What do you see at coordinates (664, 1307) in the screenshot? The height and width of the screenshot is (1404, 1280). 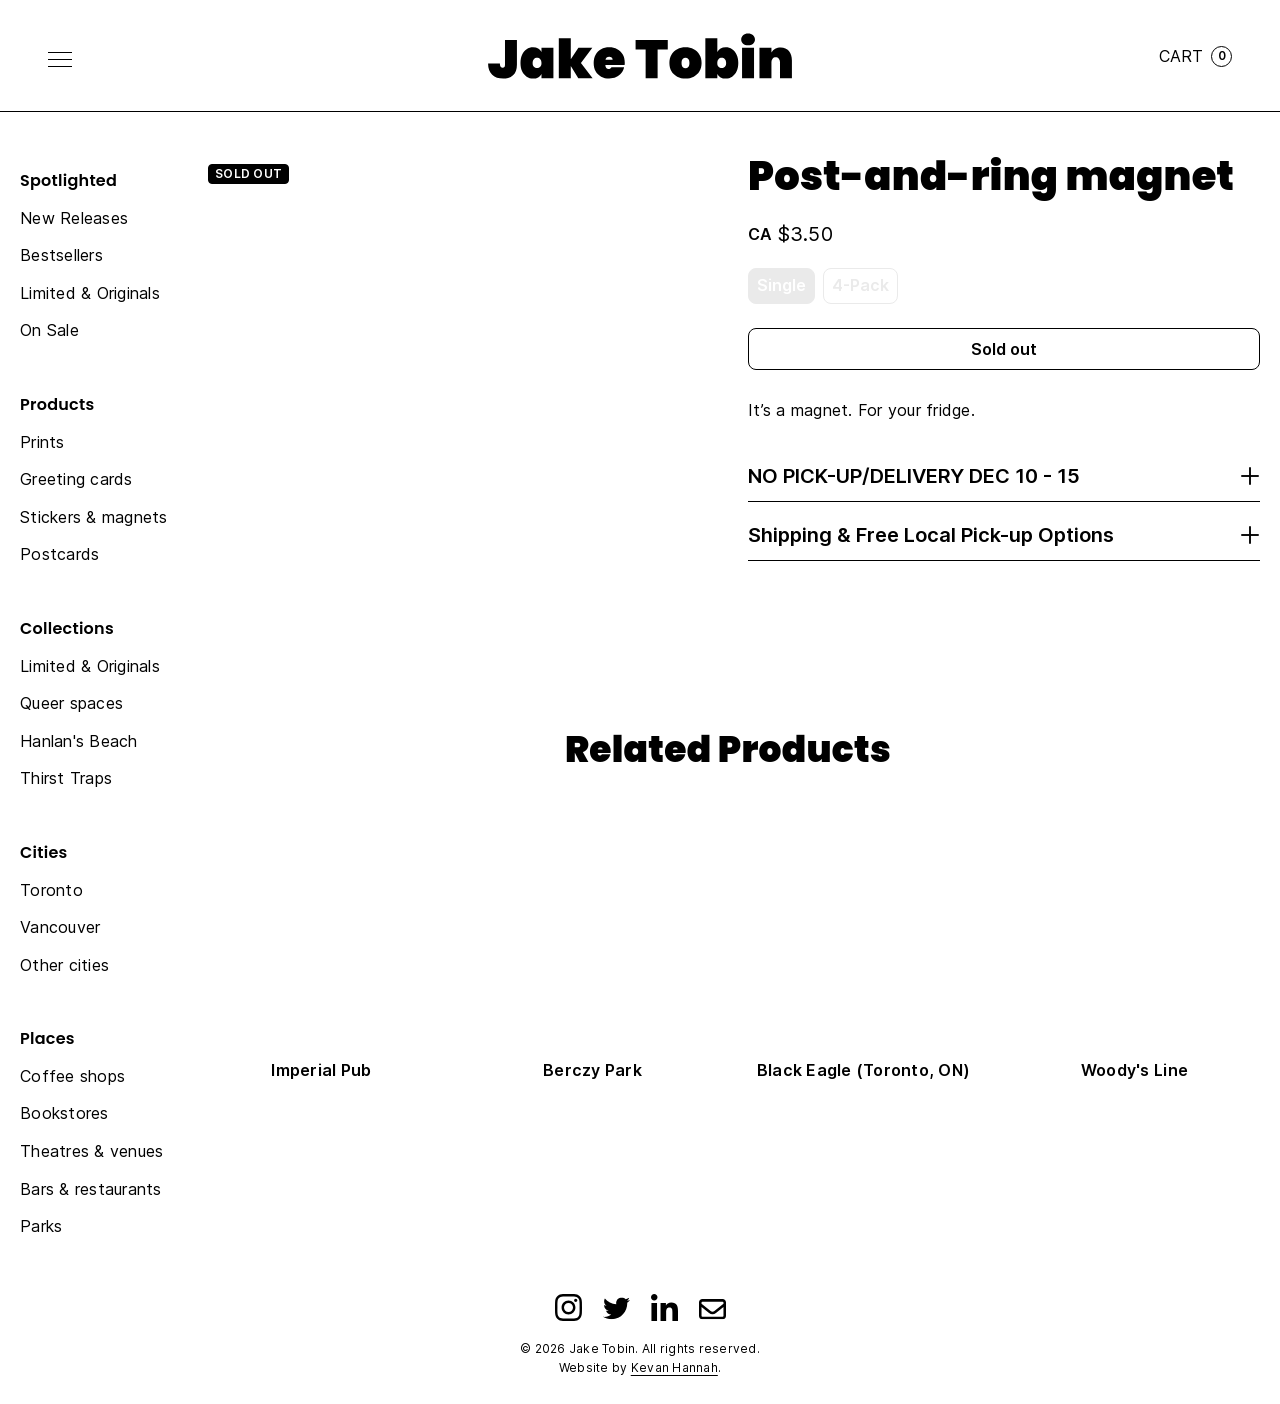 I see `[LinkedIn]` at bounding box center [664, 1307].